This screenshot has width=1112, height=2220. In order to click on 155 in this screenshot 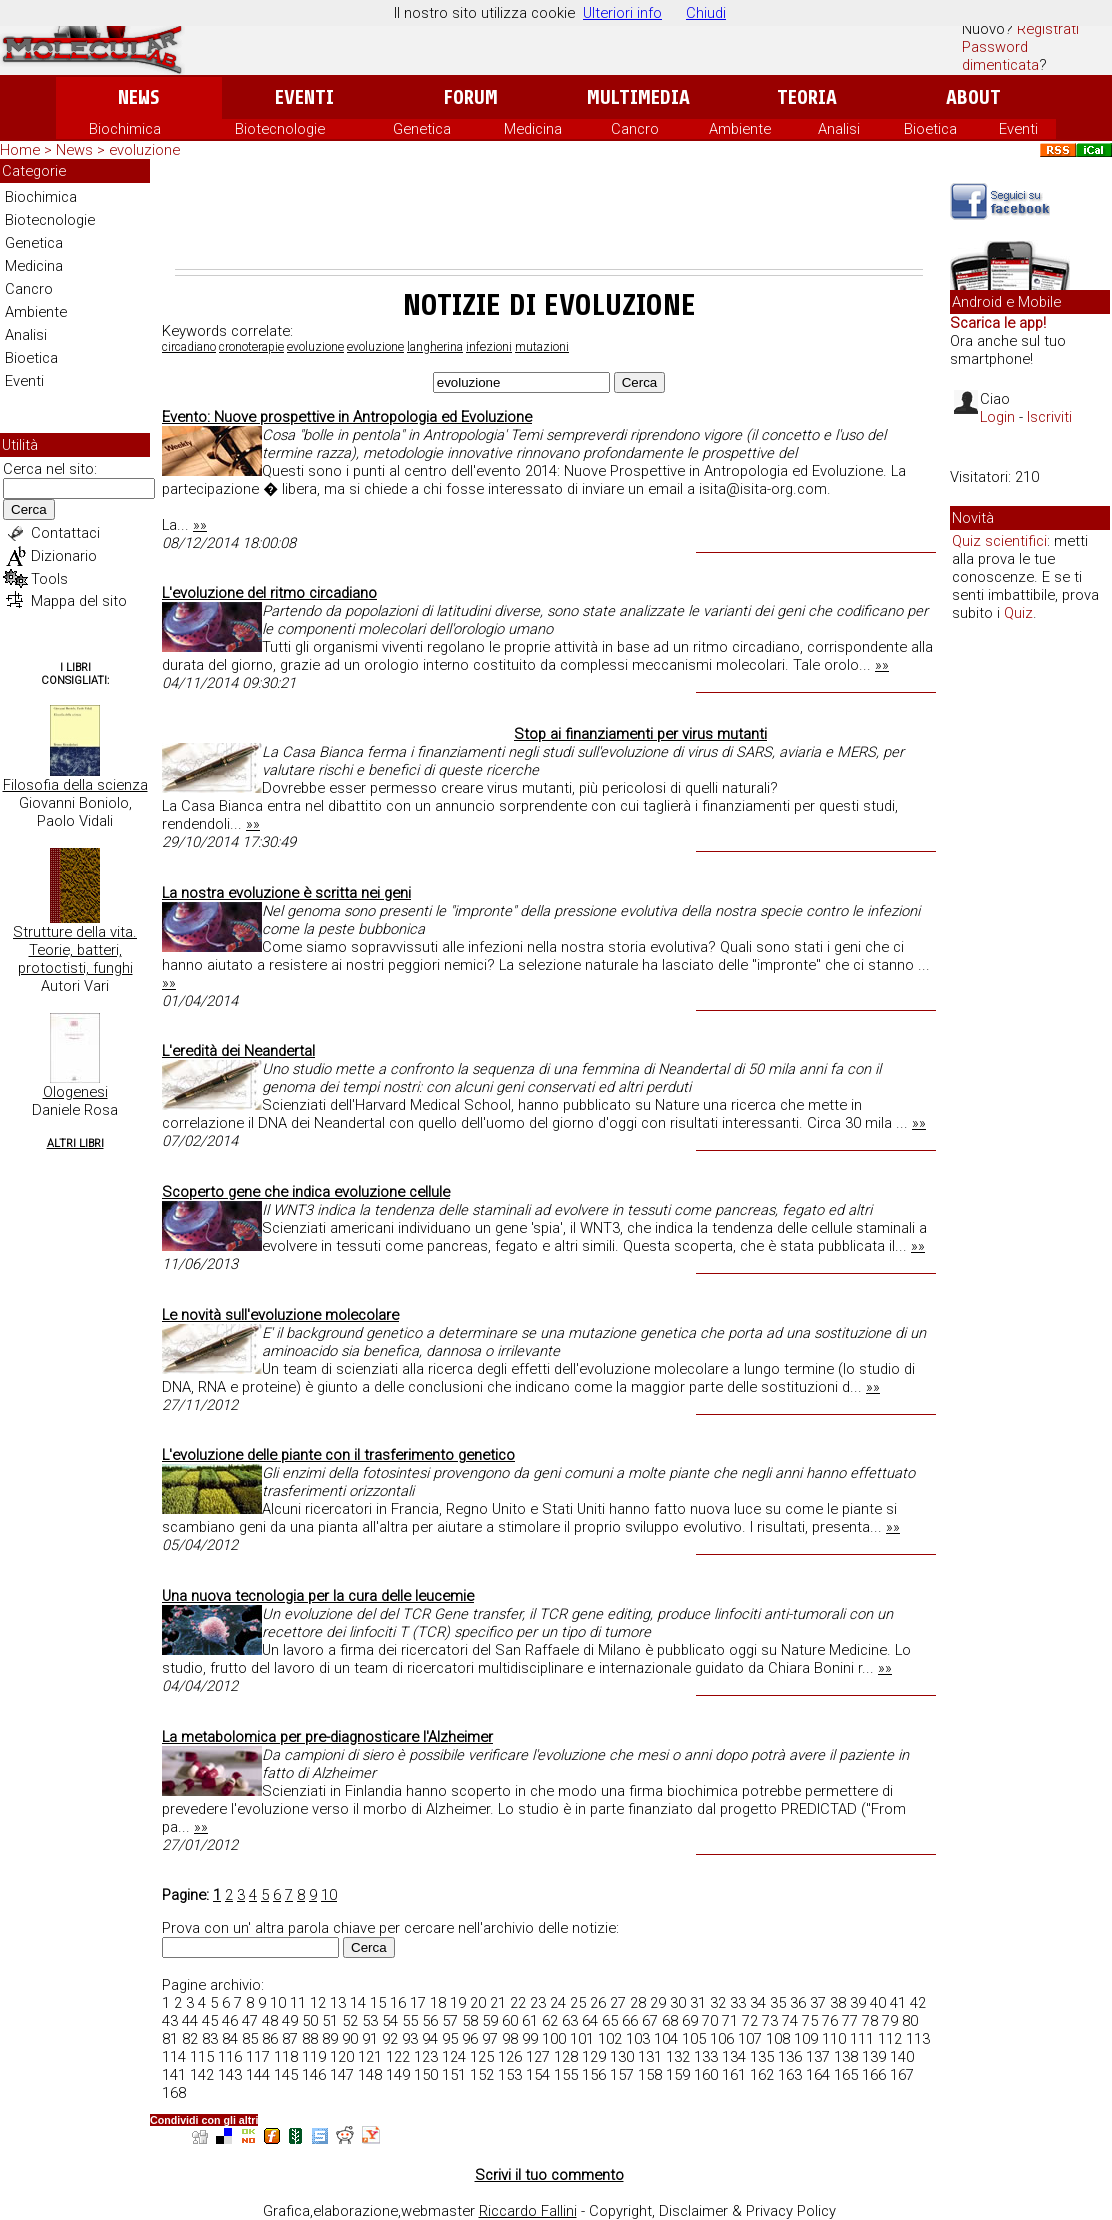, I will do `click(566, 2075)`.